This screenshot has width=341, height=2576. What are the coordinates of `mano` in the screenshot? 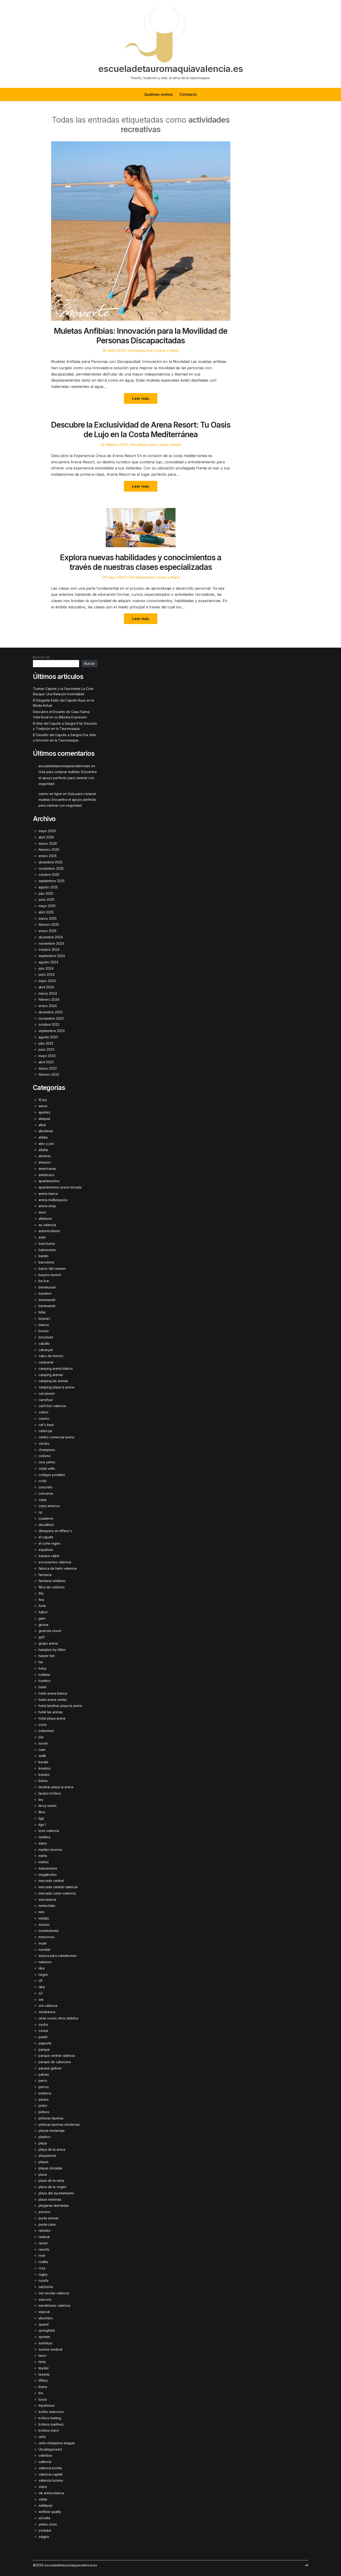 It's located at (43, 1843).